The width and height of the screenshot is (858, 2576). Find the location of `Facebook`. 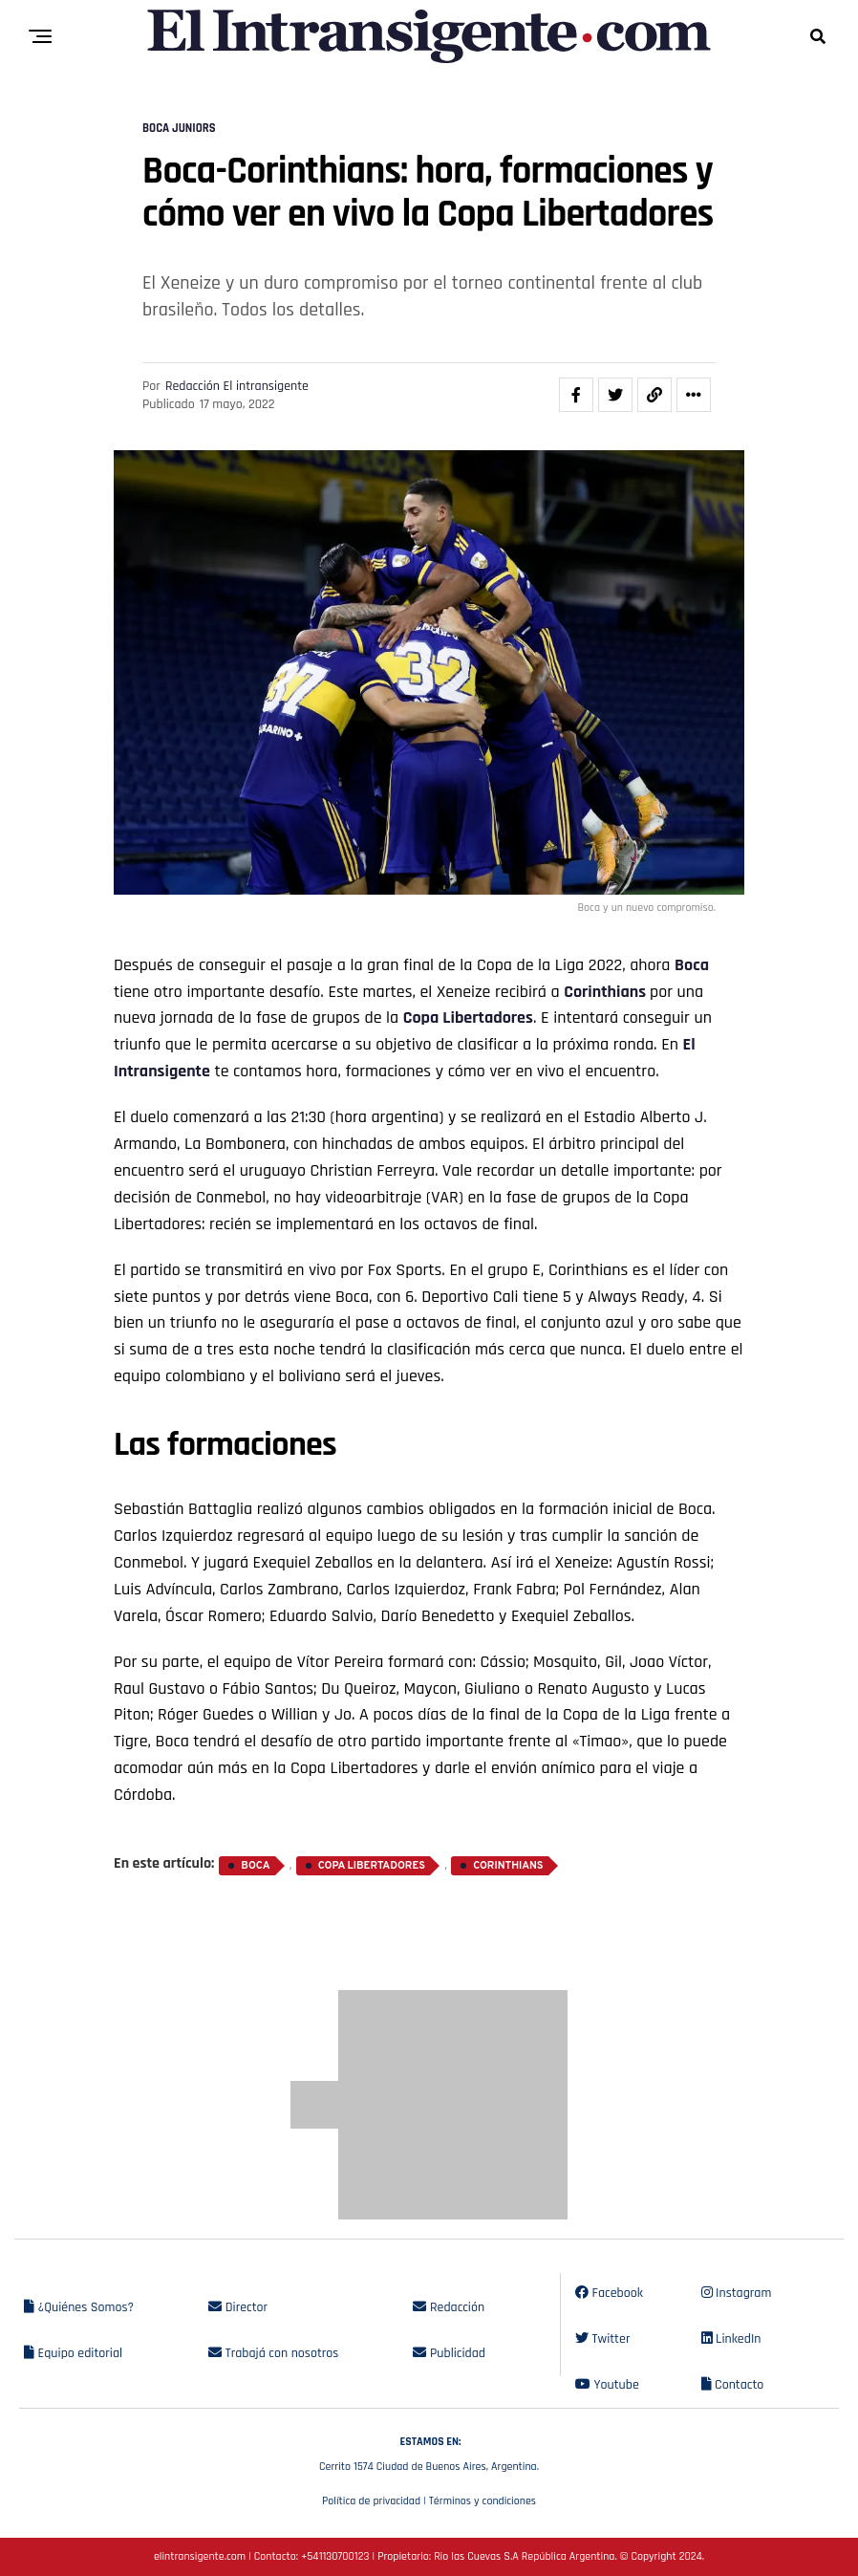

Facebook is located at coordinates (609, 2293).